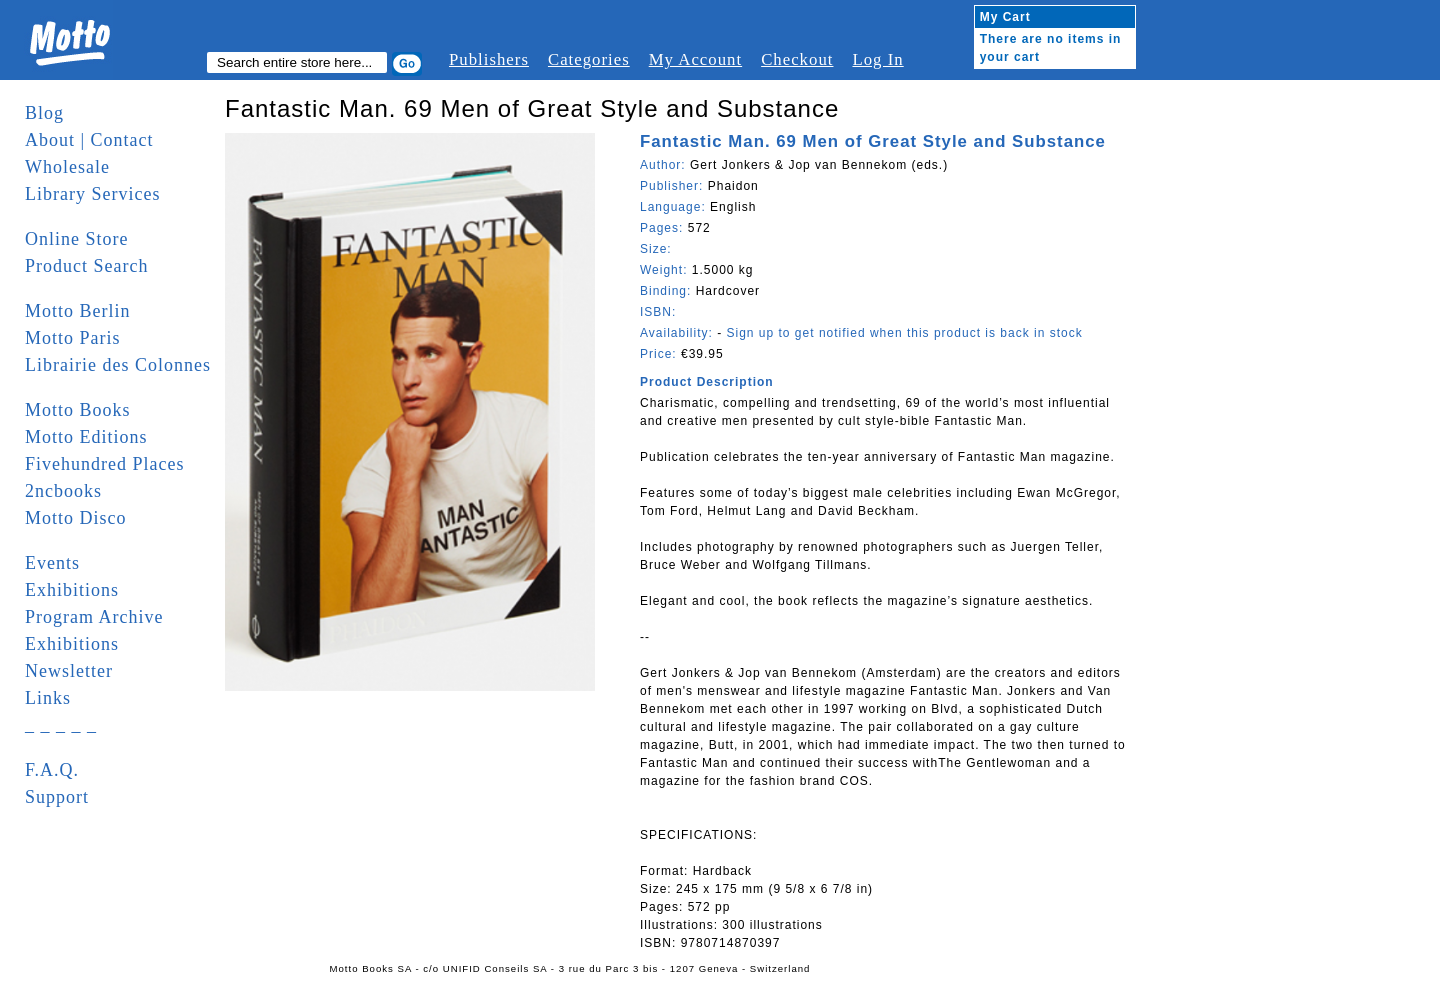 The height and width of the screenshot is (983, 1440). Describe the element at coordinates (86, 437) in the screenshot. I see `Motto Editions` at that location.